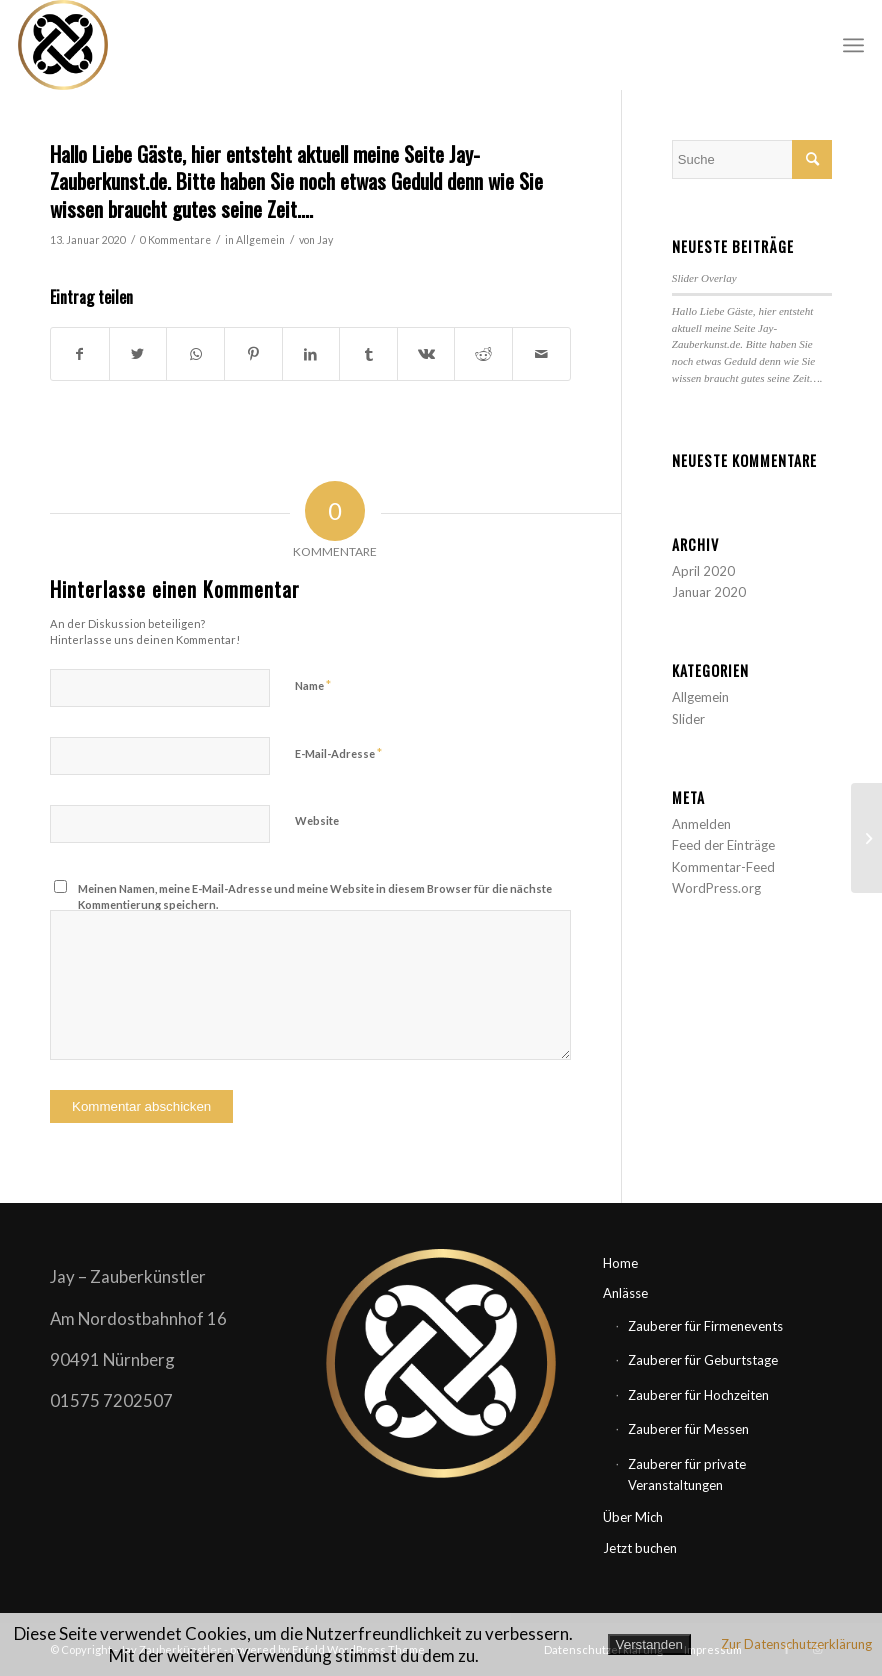 The image size is (882, 1676). I want to click on Über Mich, so click(633, 1517).